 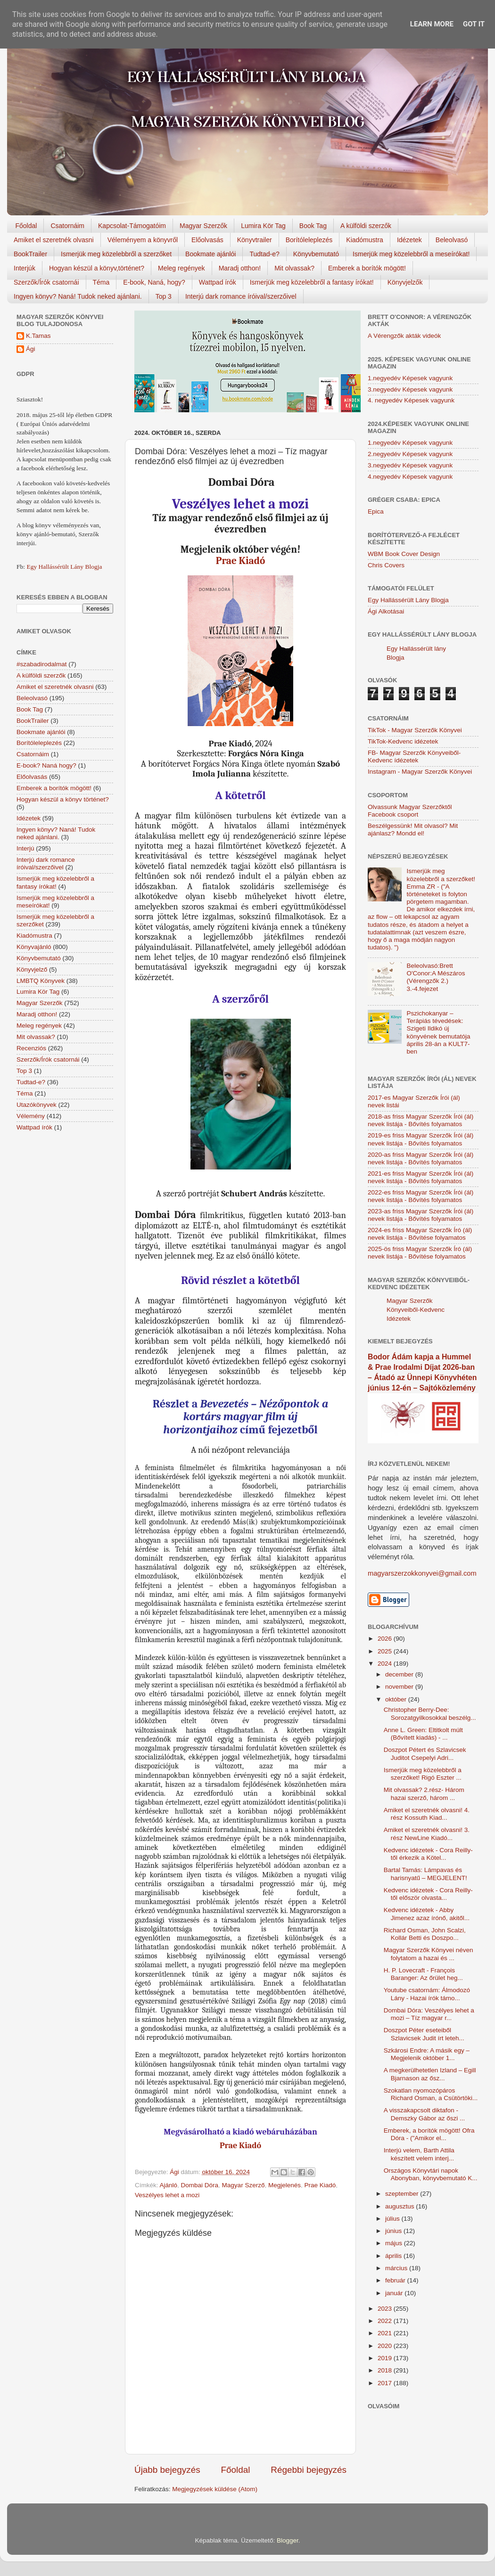 What do you see at coordinates (452, 240) in the screenshot?
I see `Beleolvasó` at bounding box center [452, 240].